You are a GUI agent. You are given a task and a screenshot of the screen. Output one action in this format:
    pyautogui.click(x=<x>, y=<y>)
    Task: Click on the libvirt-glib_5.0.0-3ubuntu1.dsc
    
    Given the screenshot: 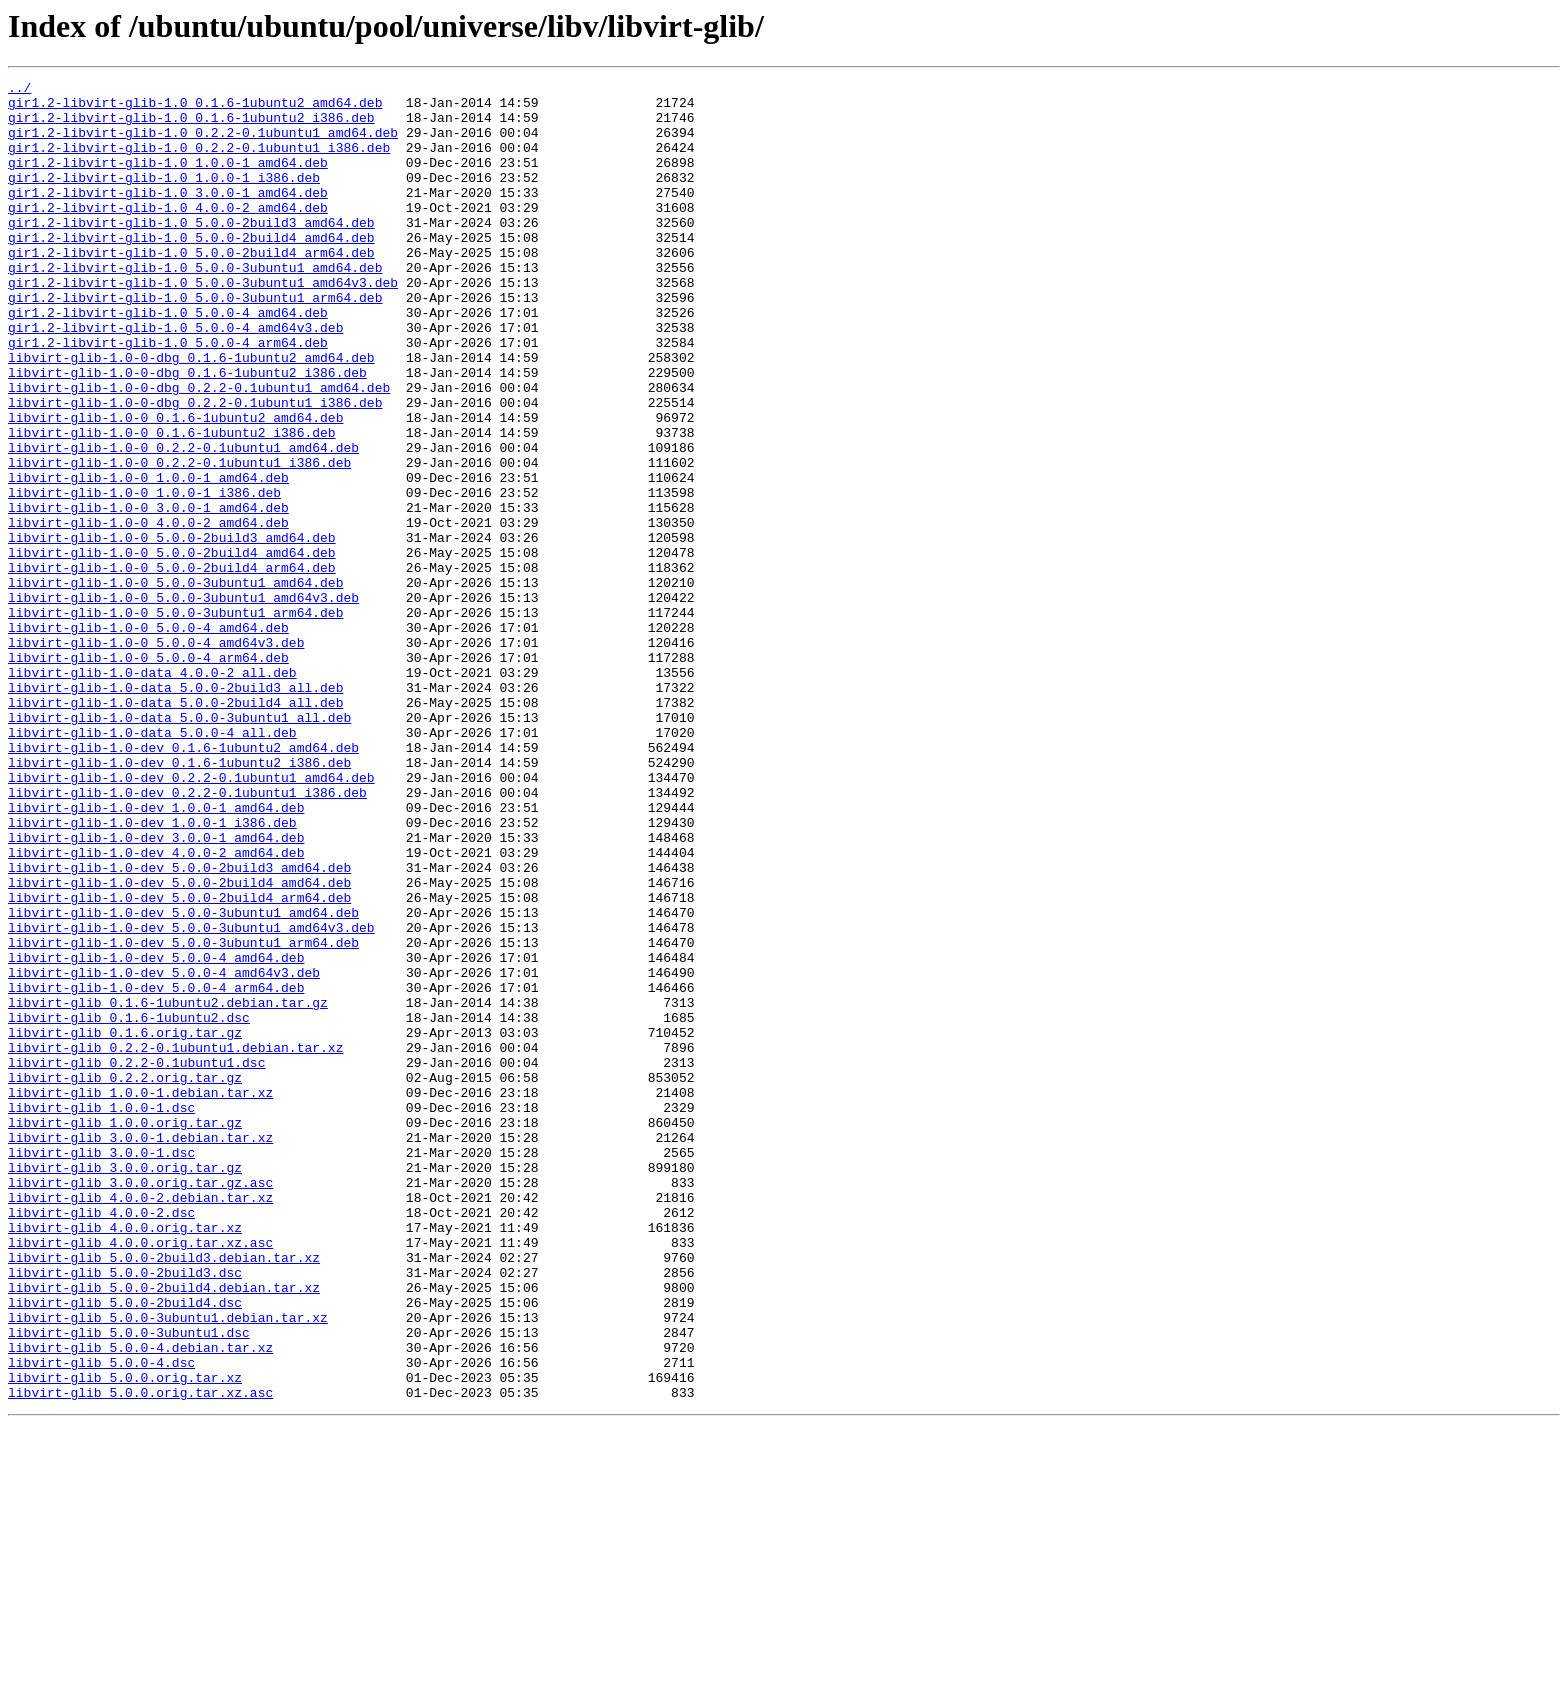 What is the action you would take?
    pyautogui.click(x=129, y=1584)
    